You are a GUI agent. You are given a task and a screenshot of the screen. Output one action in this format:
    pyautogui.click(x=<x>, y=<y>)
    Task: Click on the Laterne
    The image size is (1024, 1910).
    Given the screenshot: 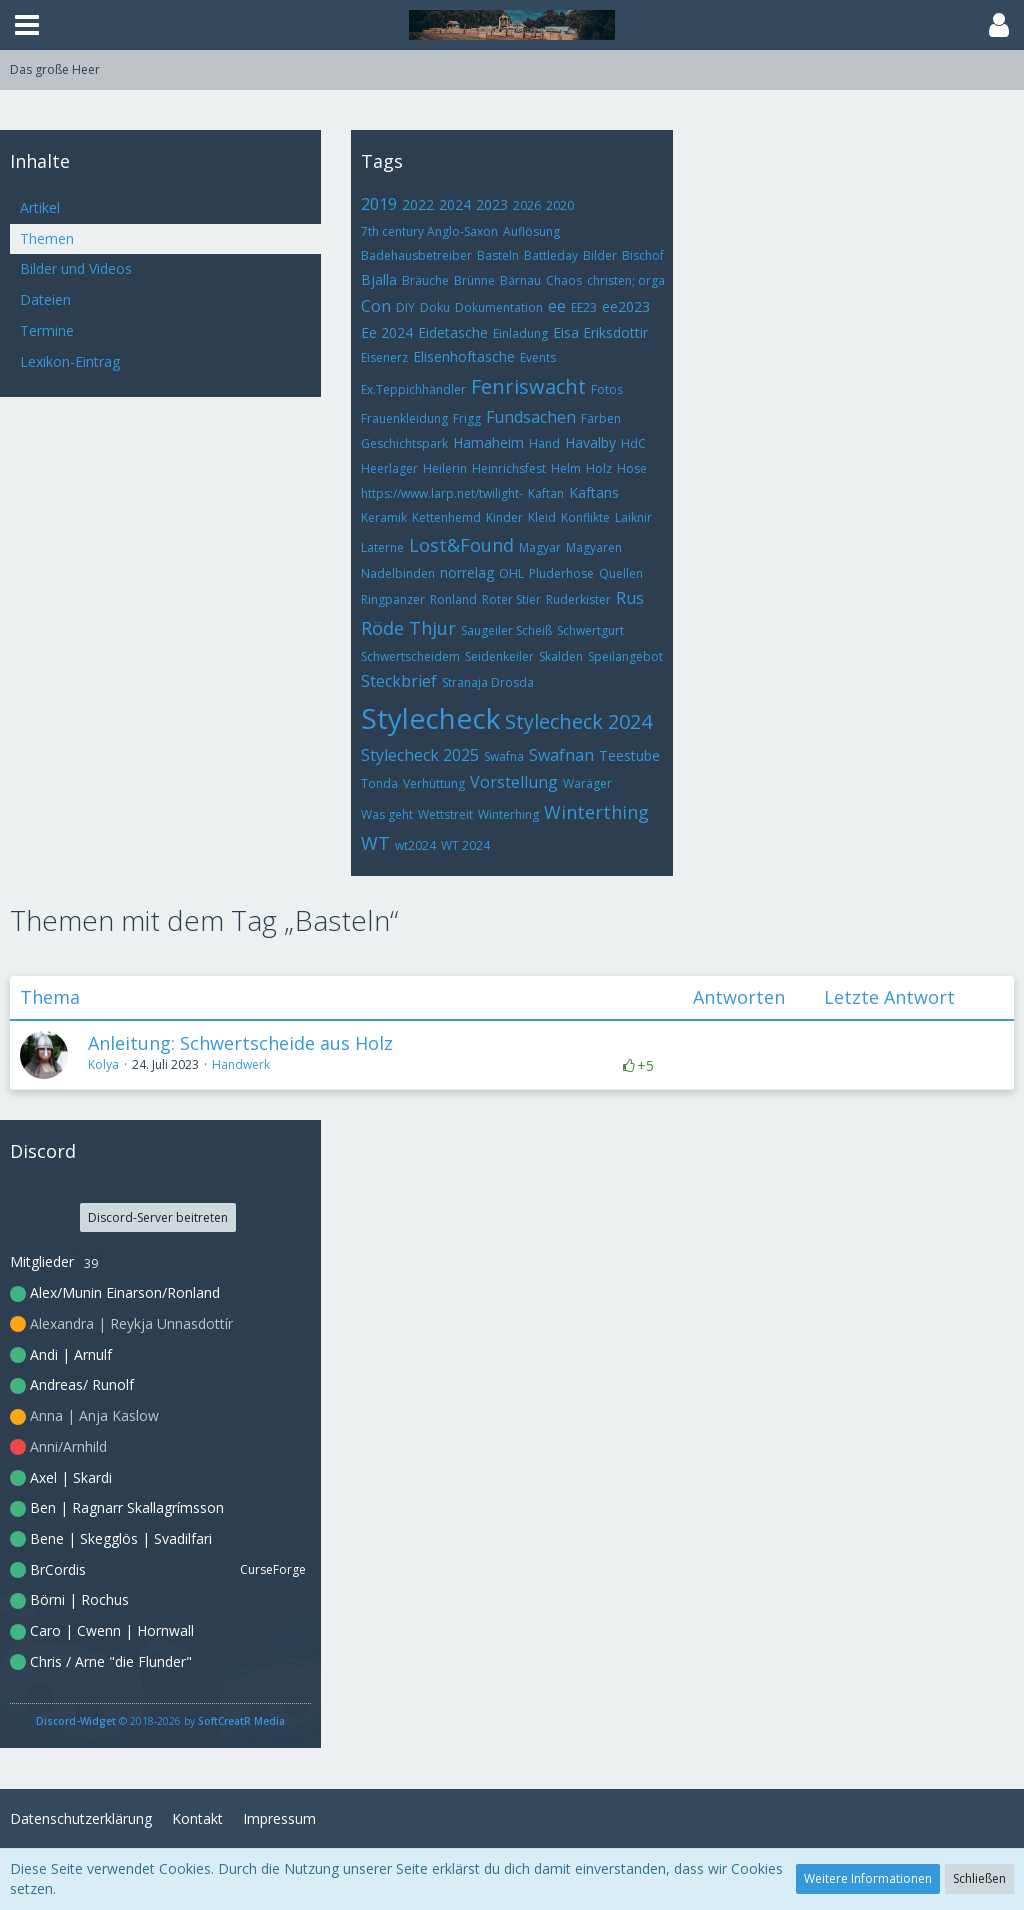 What is the action you would take?
    pyautogui.click(x=382, y=547)
    